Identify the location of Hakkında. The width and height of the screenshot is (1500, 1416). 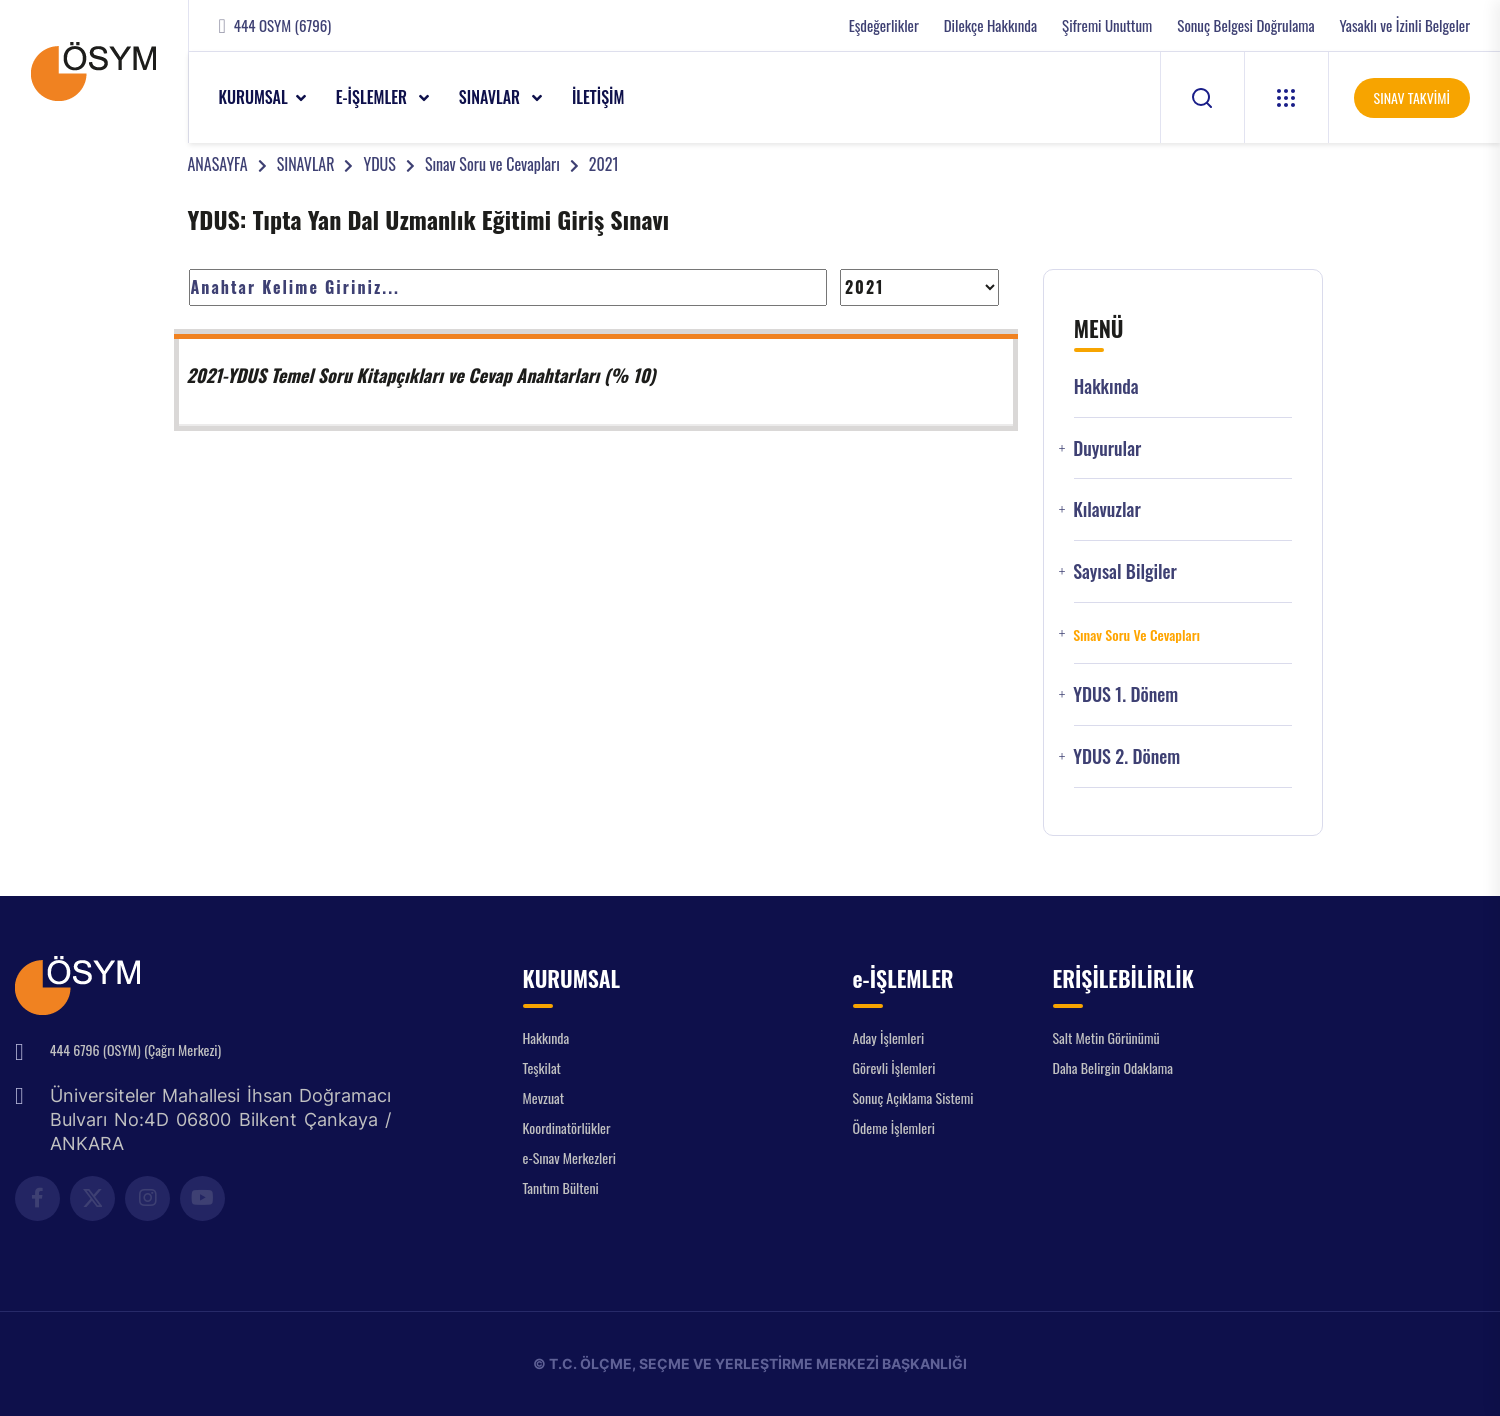
(1106, 386).